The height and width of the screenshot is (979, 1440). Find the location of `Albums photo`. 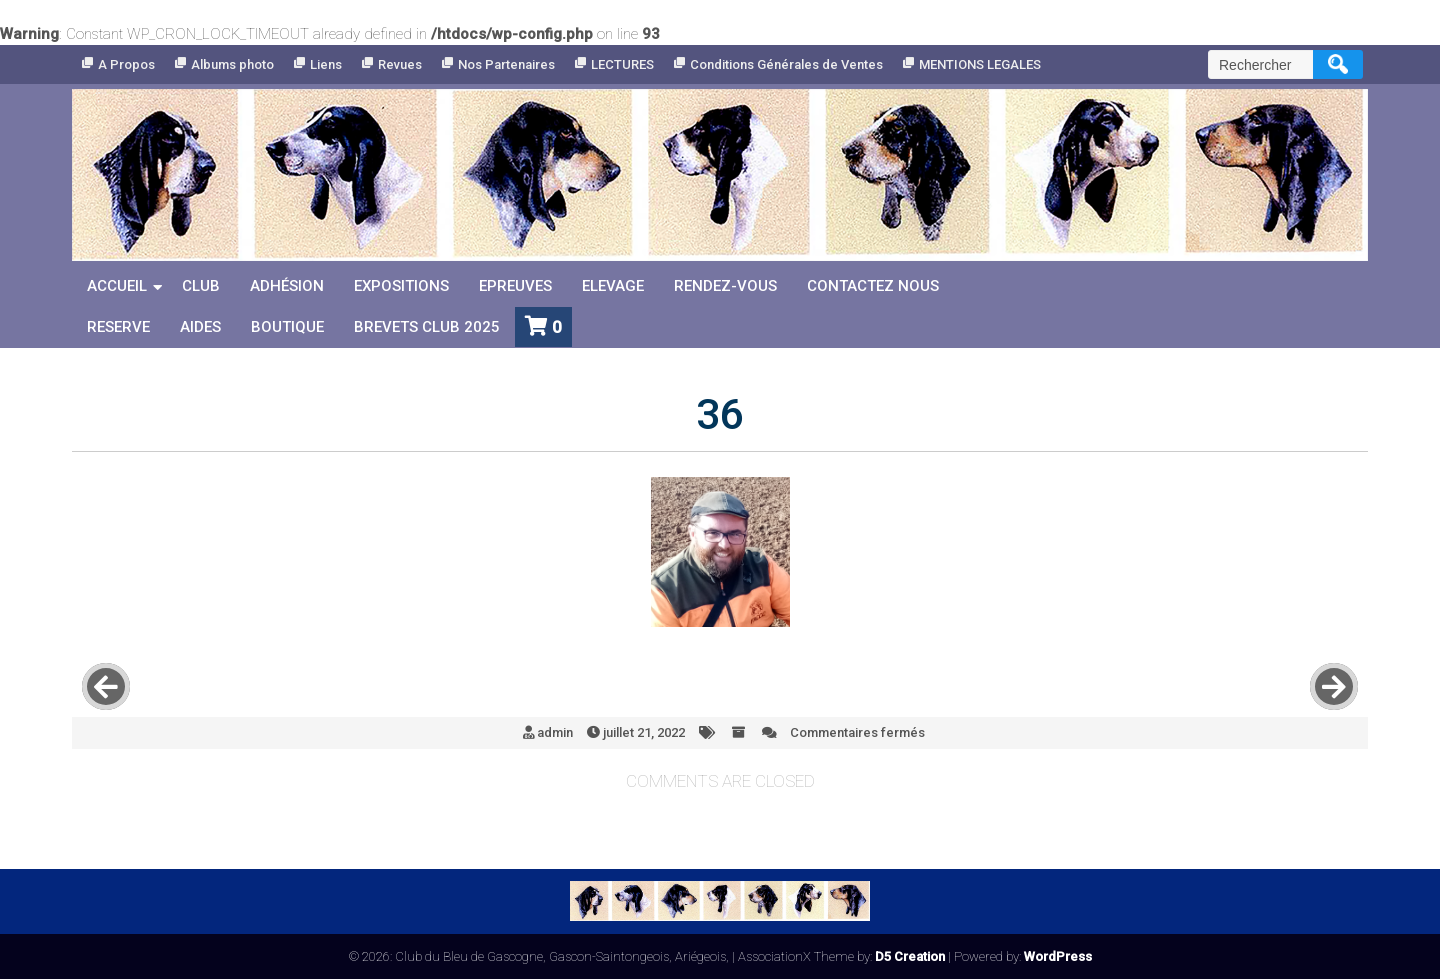

Albums photo is located at coordinates (232, 64).